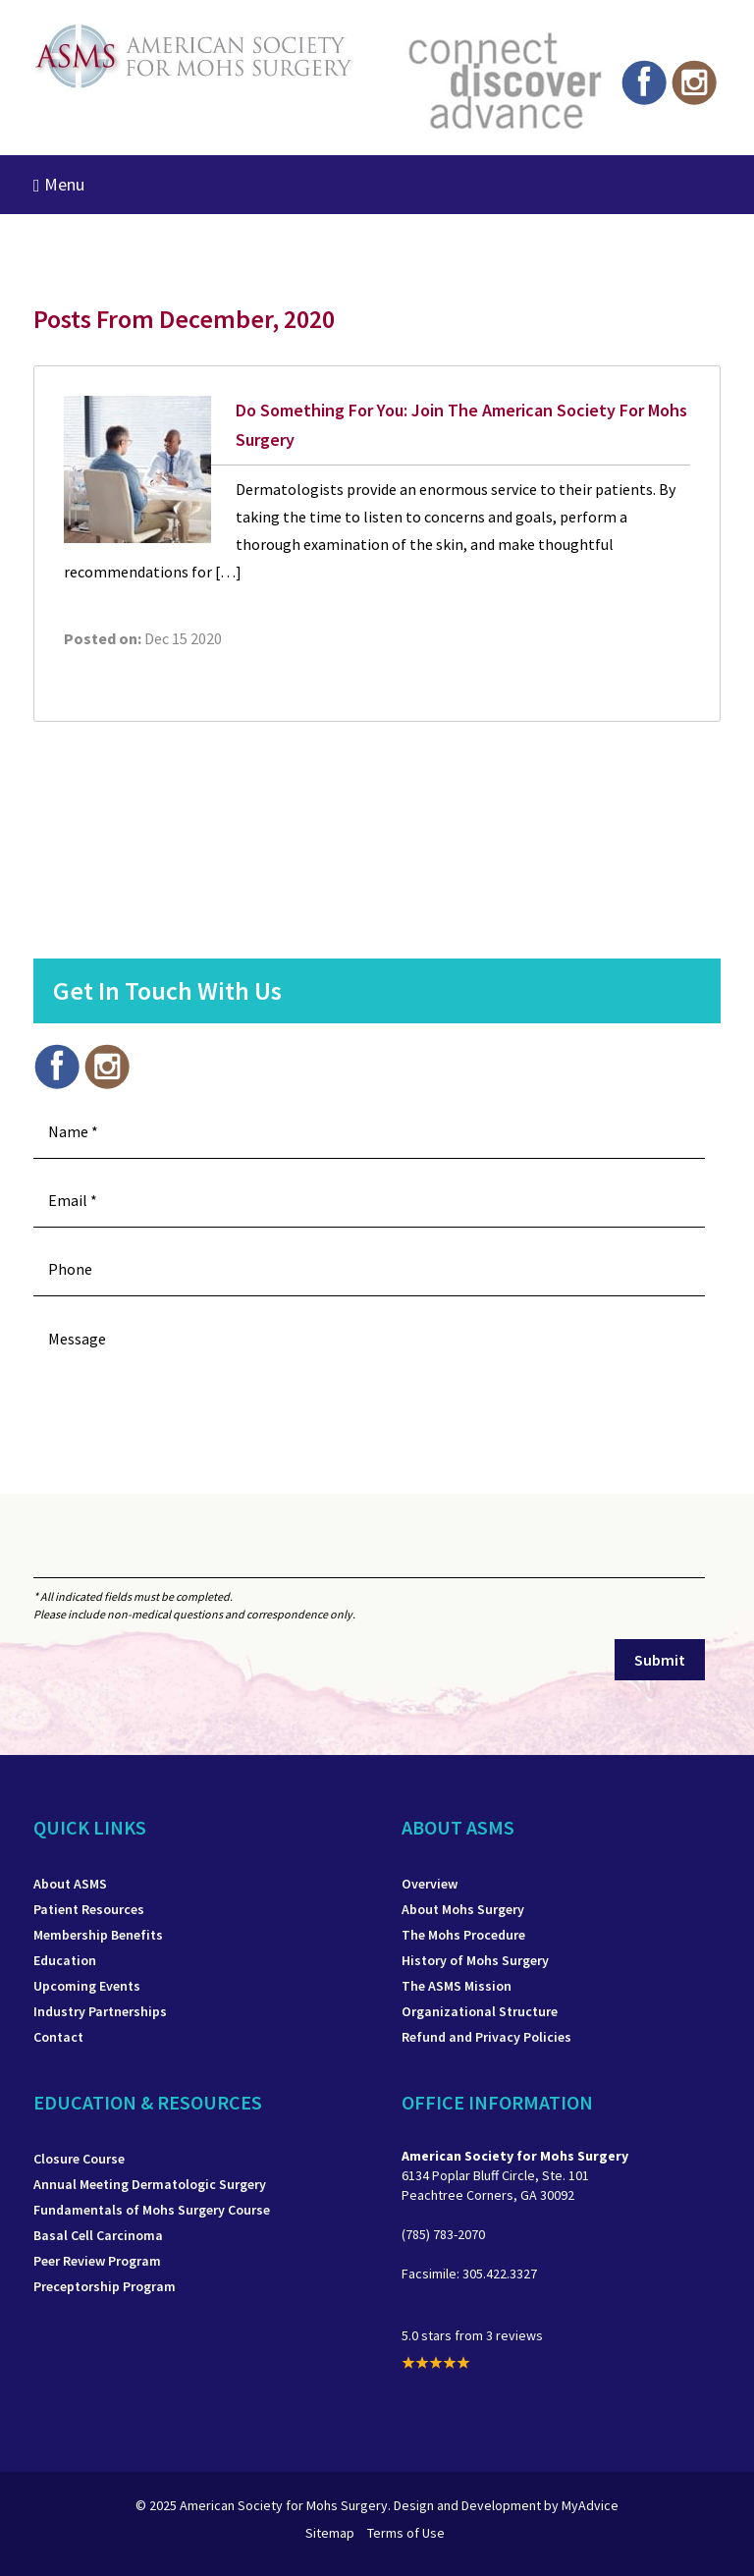 The height and width of the screenshot is (2576, 754). What do you see at coordinates (149, 2184) in the screenshot?
I see `Annual Meeting Dermatologic Surgery` at bounding box center [149, 2184].